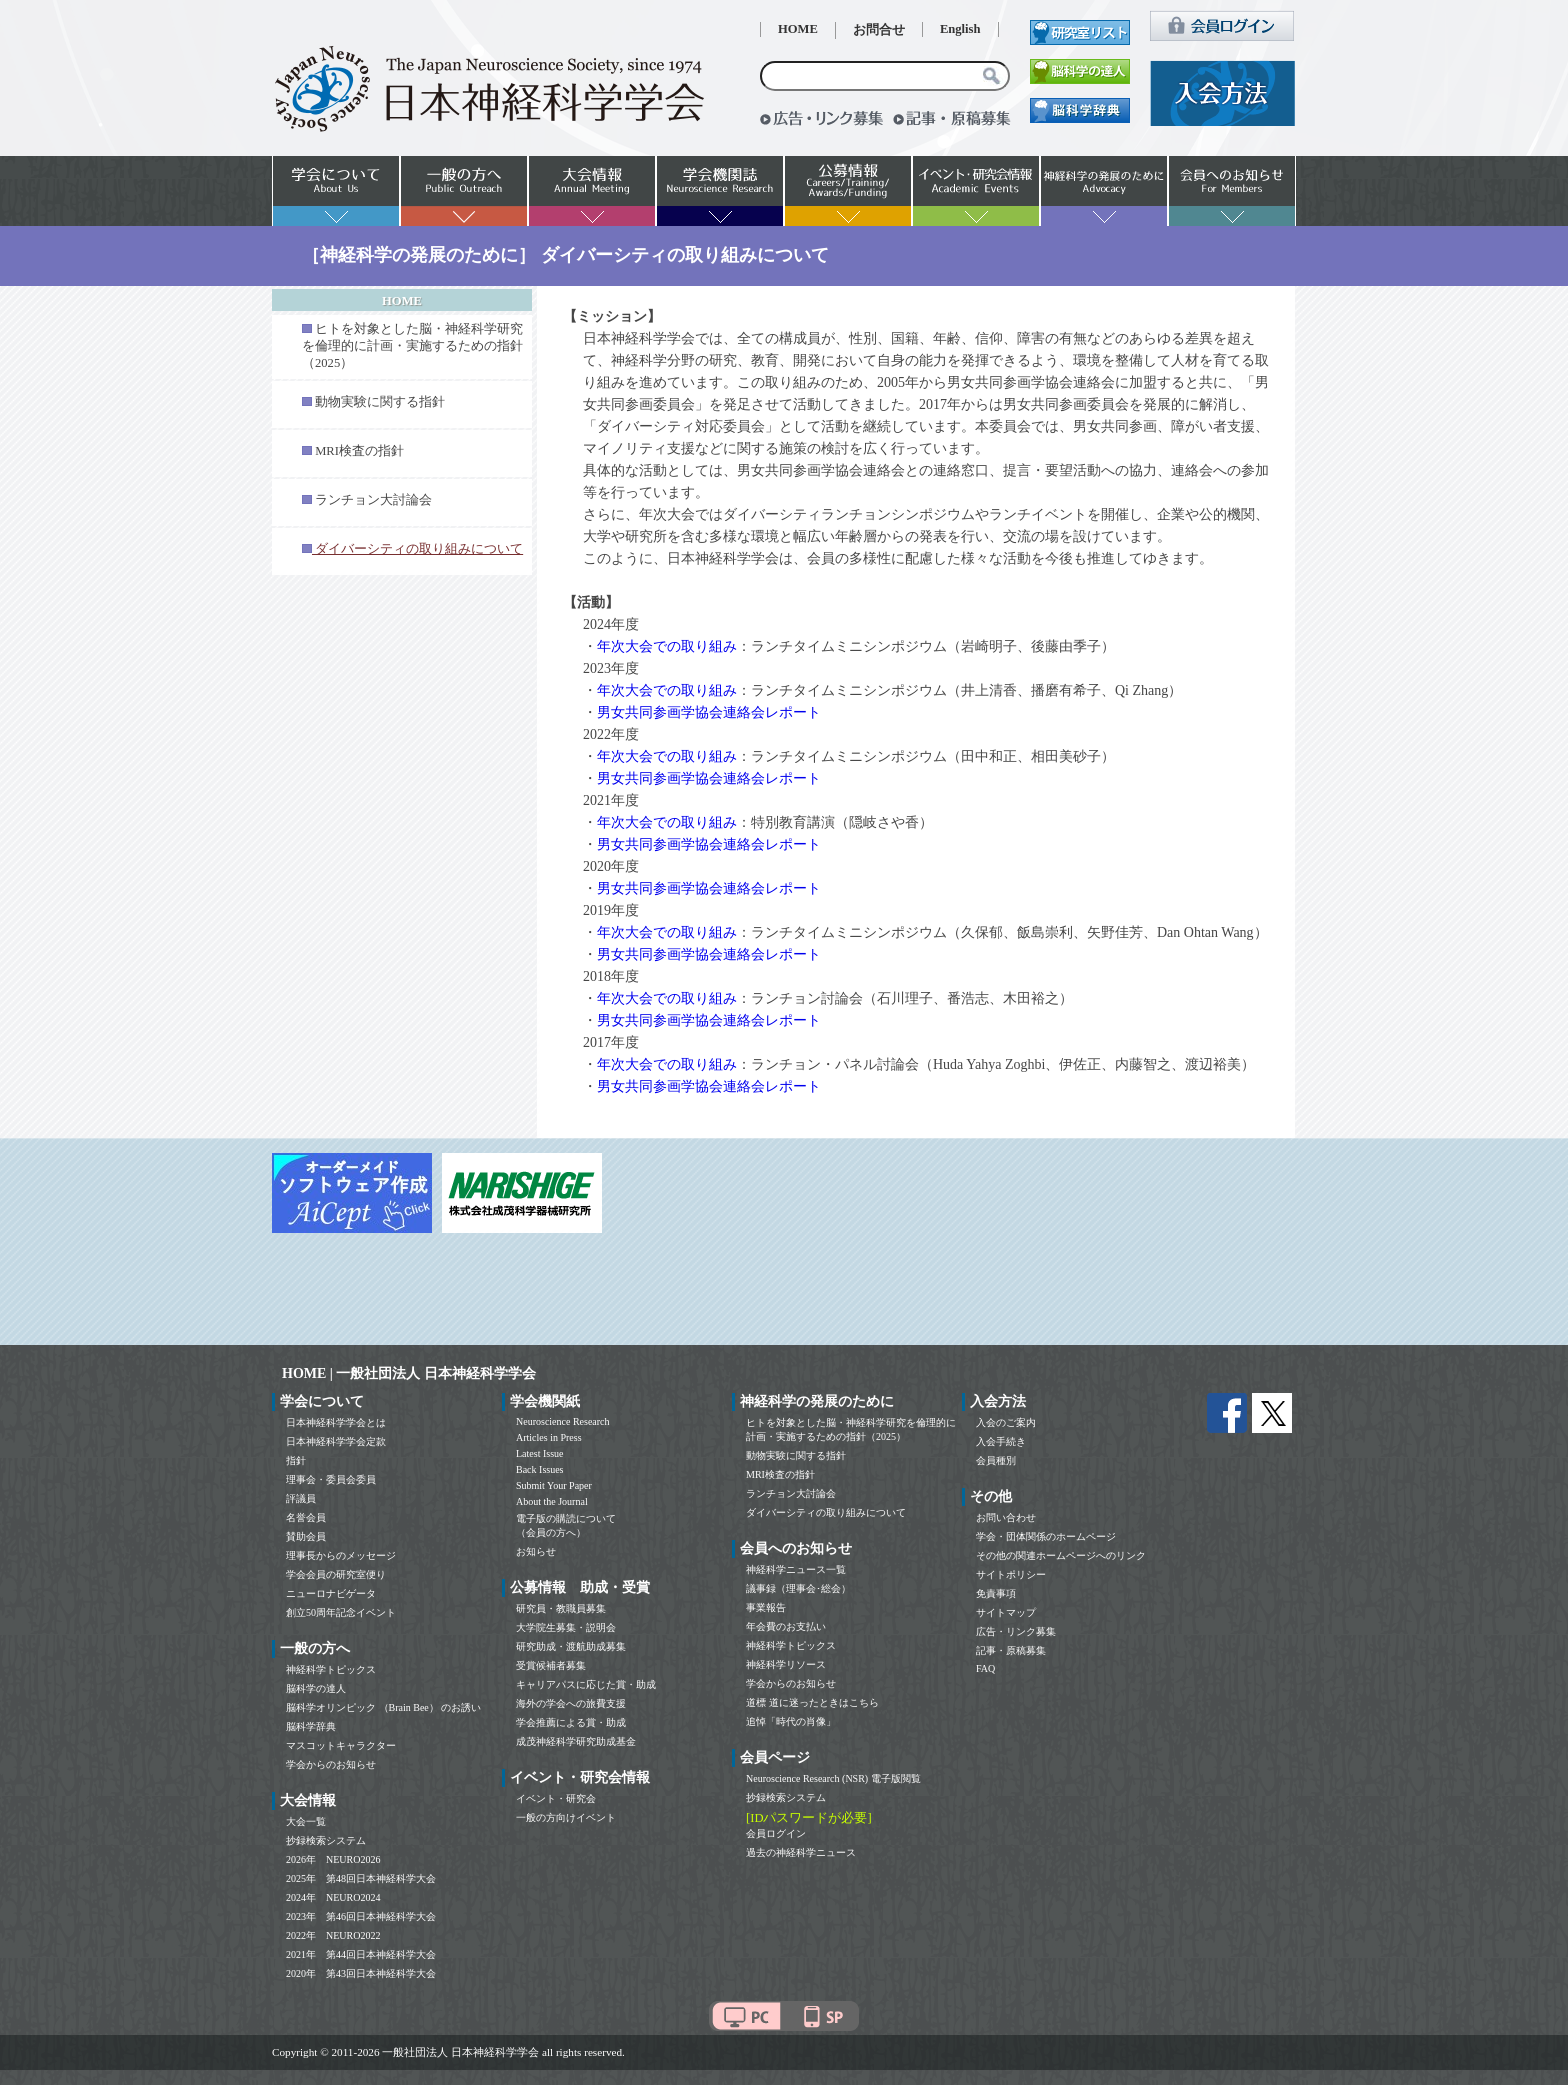  What do you see at coordinates (306, 1536) in the screenshot?
I see `賛助会員` at bounding box center [306, 1536].